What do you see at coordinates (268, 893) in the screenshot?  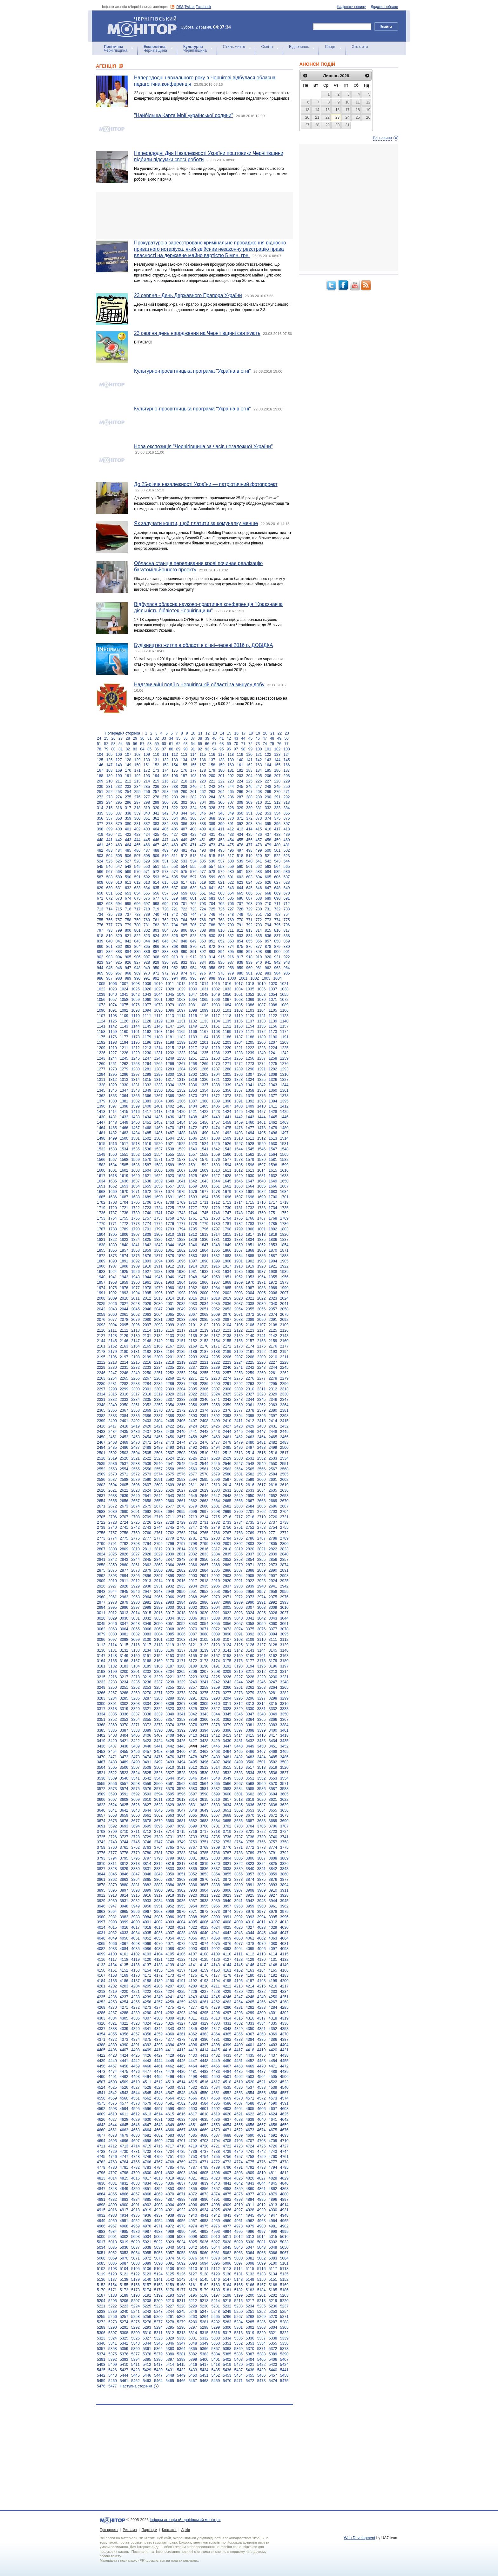 I see `668` at bounding box center [268, 893].